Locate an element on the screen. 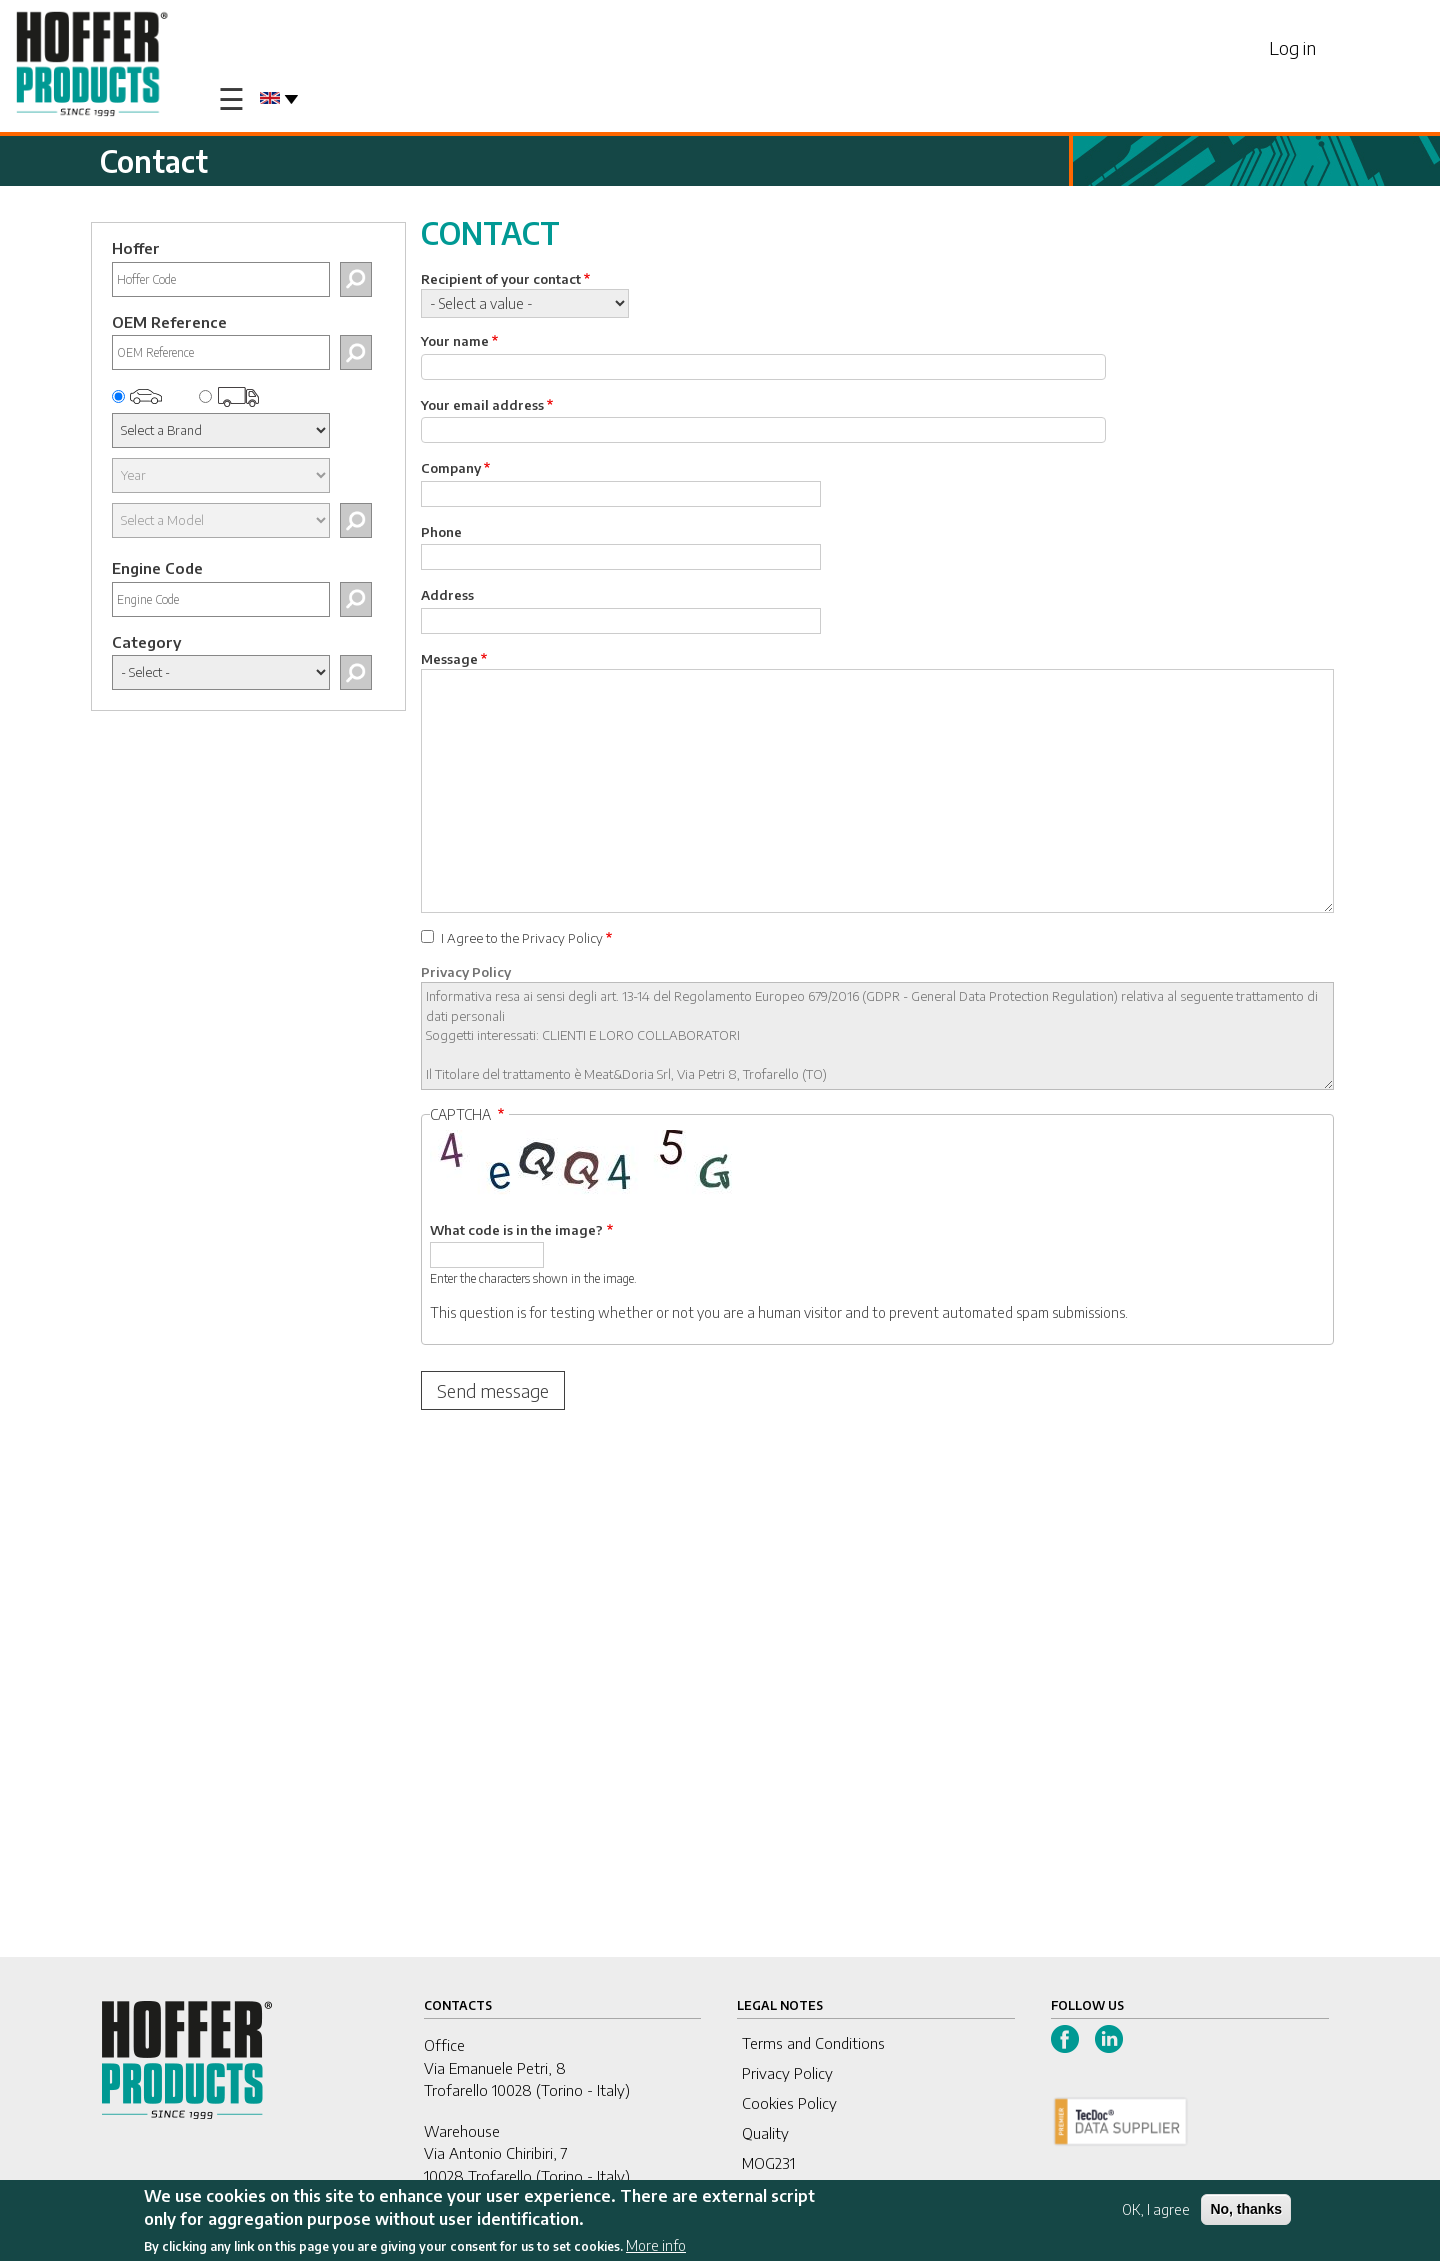 The image size is (1440, 2261). Address is located at coordinates (447, 595).